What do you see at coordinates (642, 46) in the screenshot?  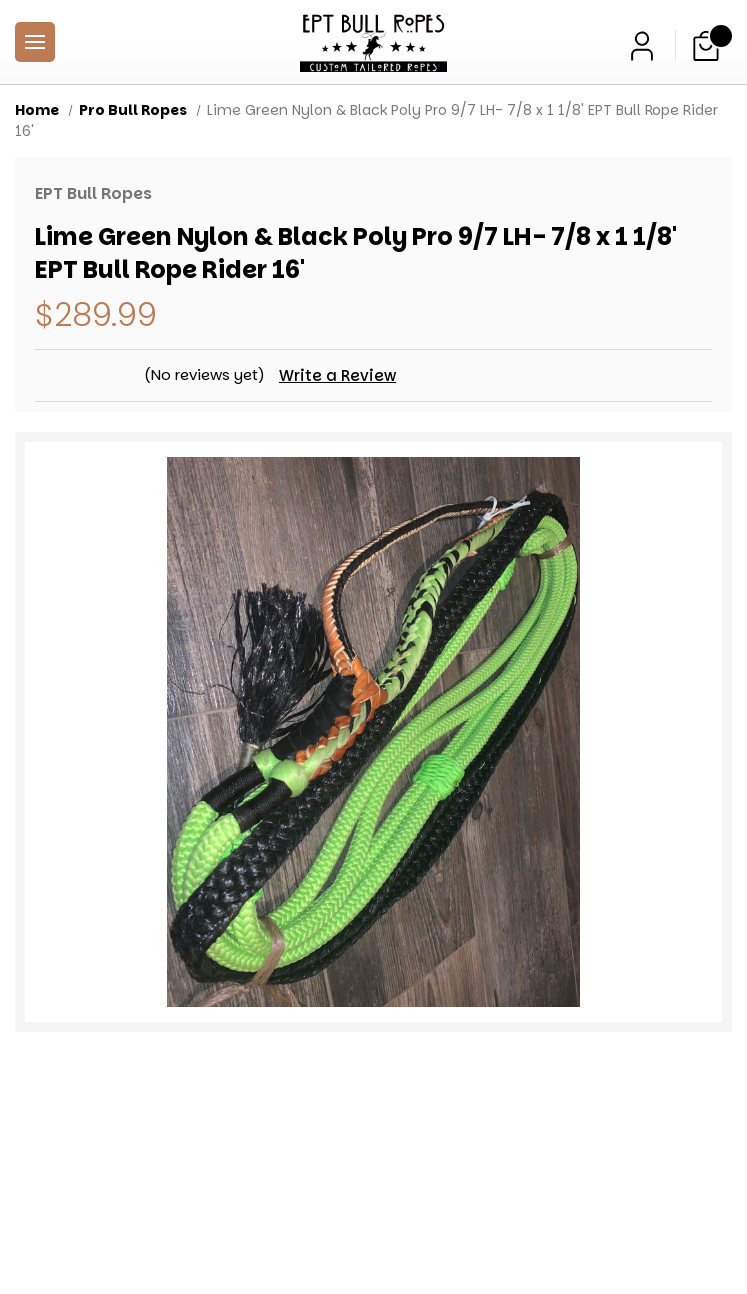 I see `[Sign in]` at bounding box center [642, 46].